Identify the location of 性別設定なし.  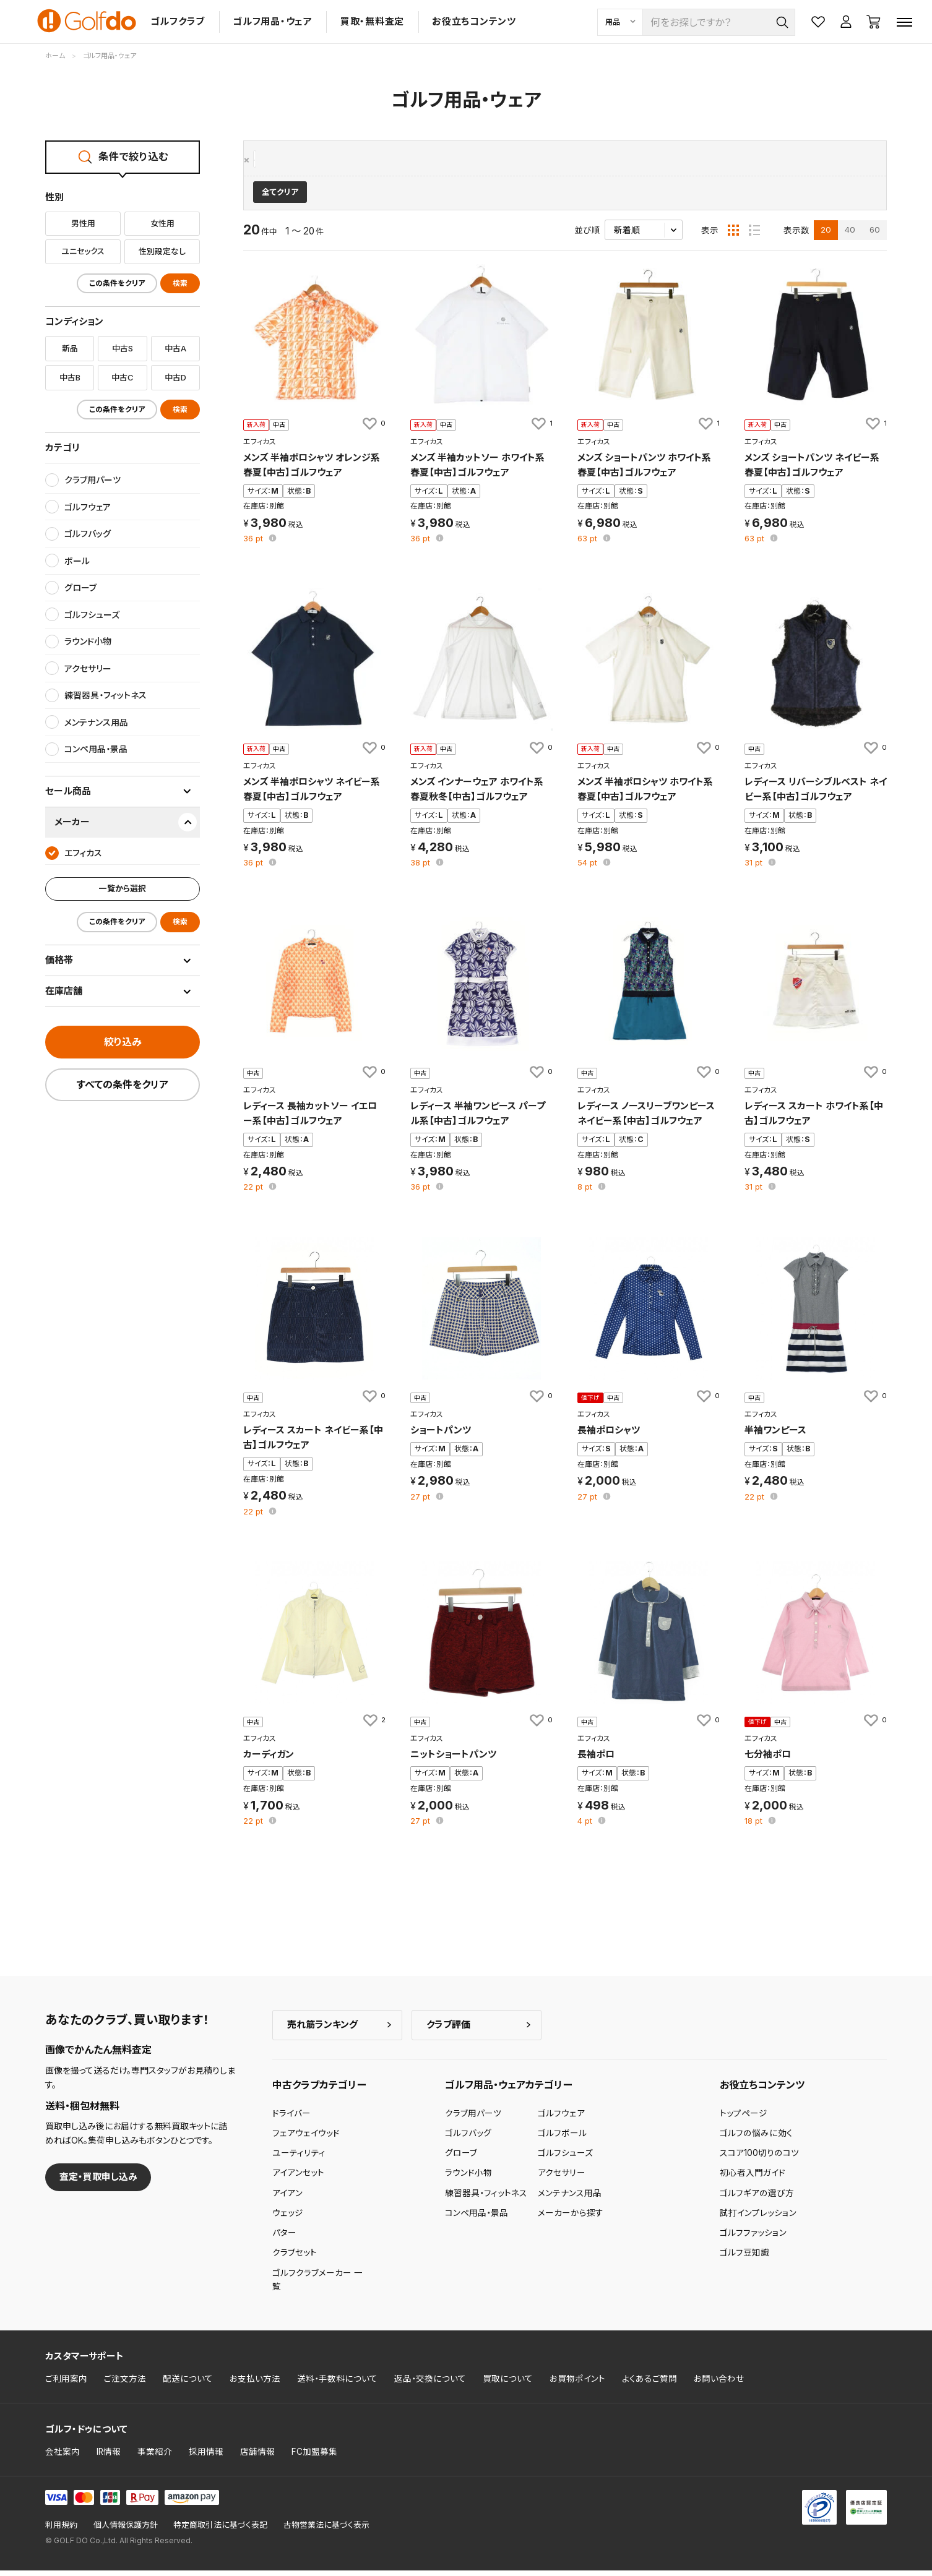
(162, 251).